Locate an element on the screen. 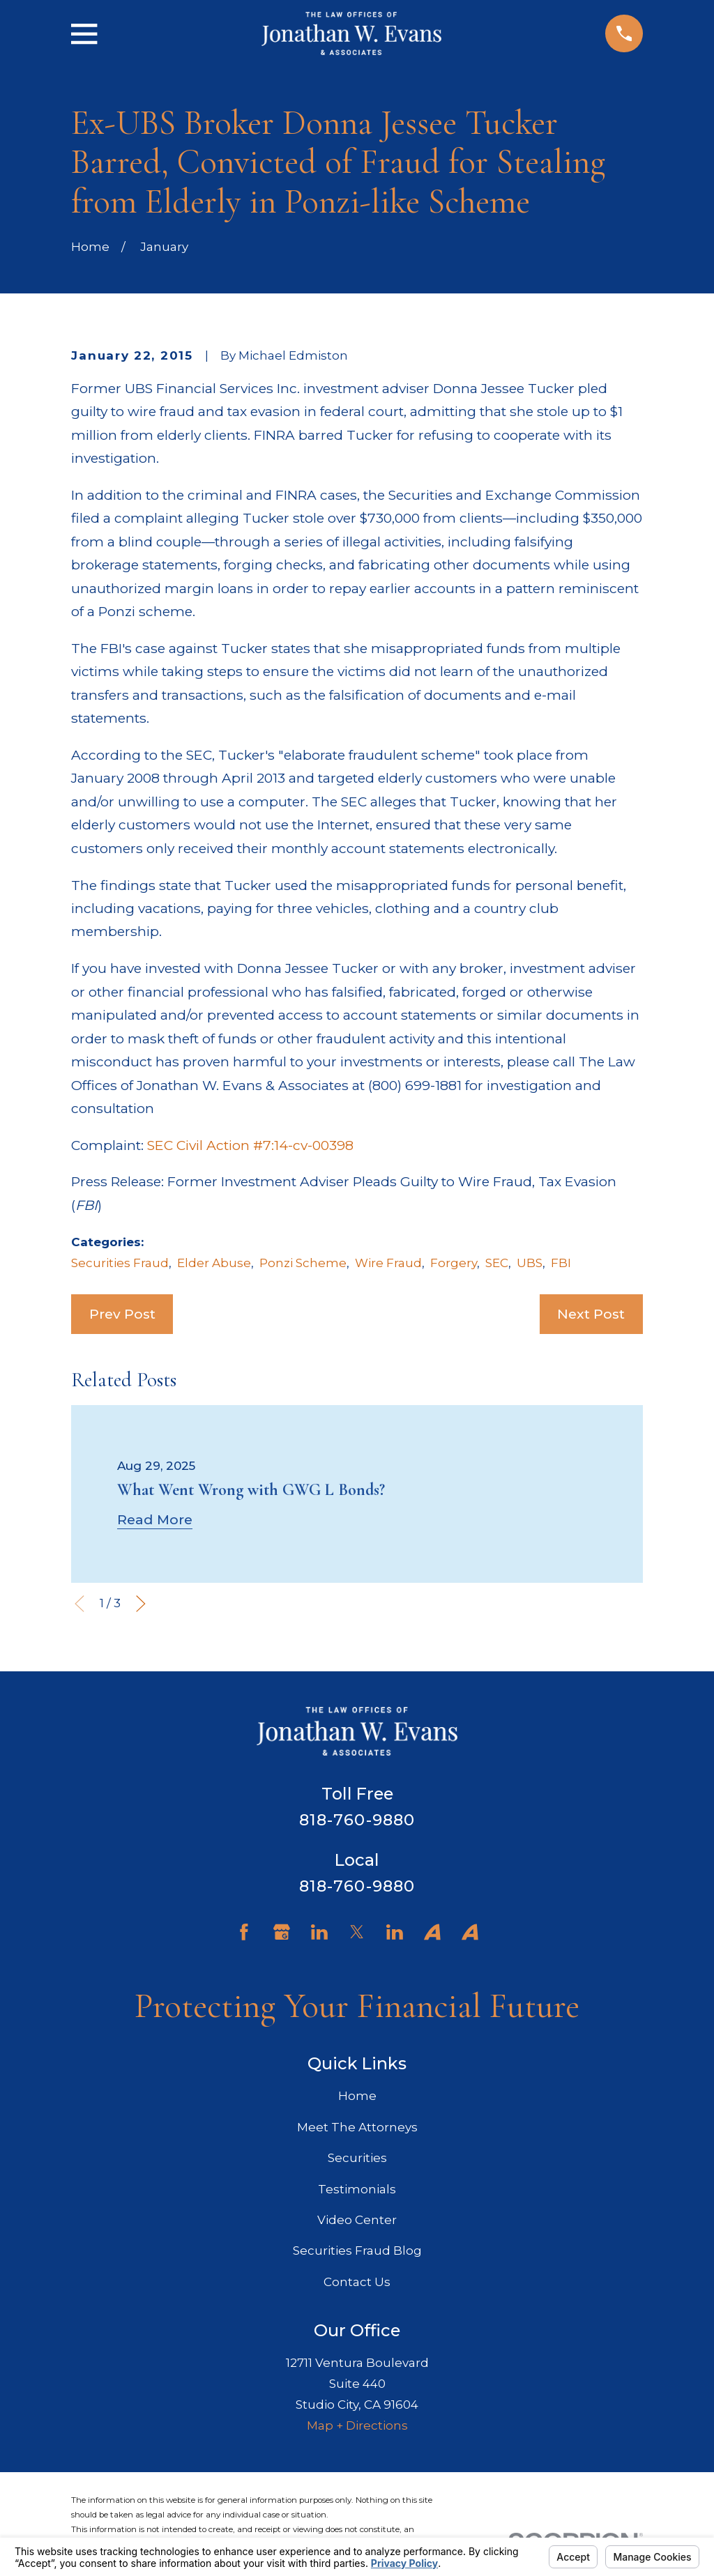  Elder Abuse is located at coordinates (214, 1263).